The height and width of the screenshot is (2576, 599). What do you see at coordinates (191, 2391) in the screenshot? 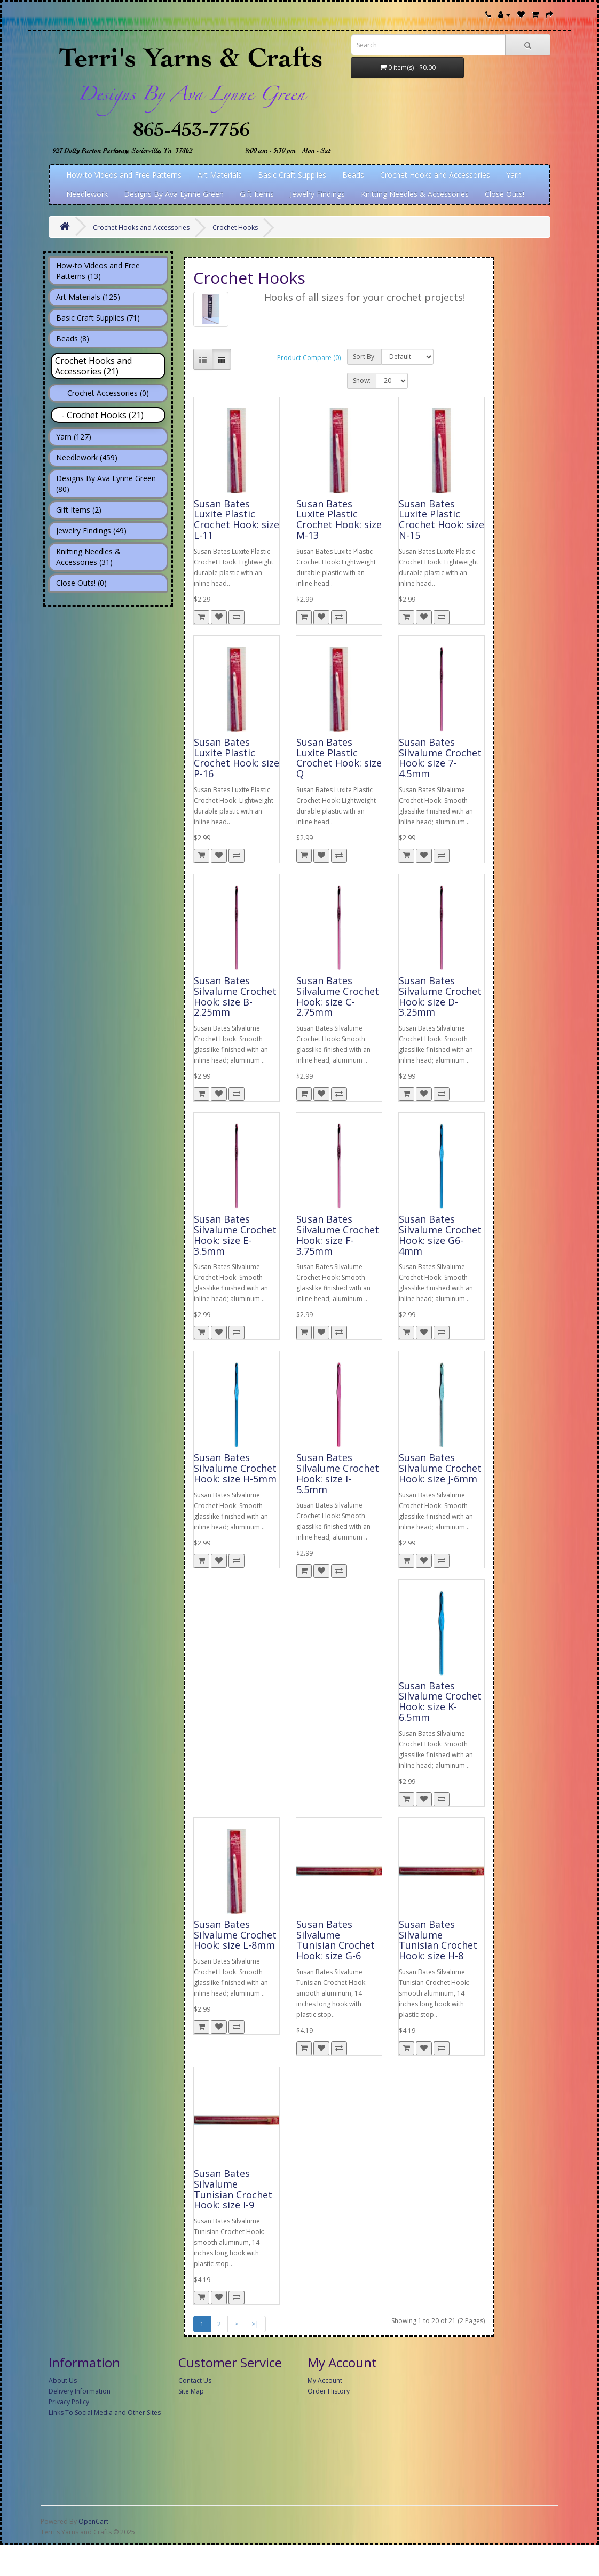
I see `Site Map` at bounding box center [191, 2391].